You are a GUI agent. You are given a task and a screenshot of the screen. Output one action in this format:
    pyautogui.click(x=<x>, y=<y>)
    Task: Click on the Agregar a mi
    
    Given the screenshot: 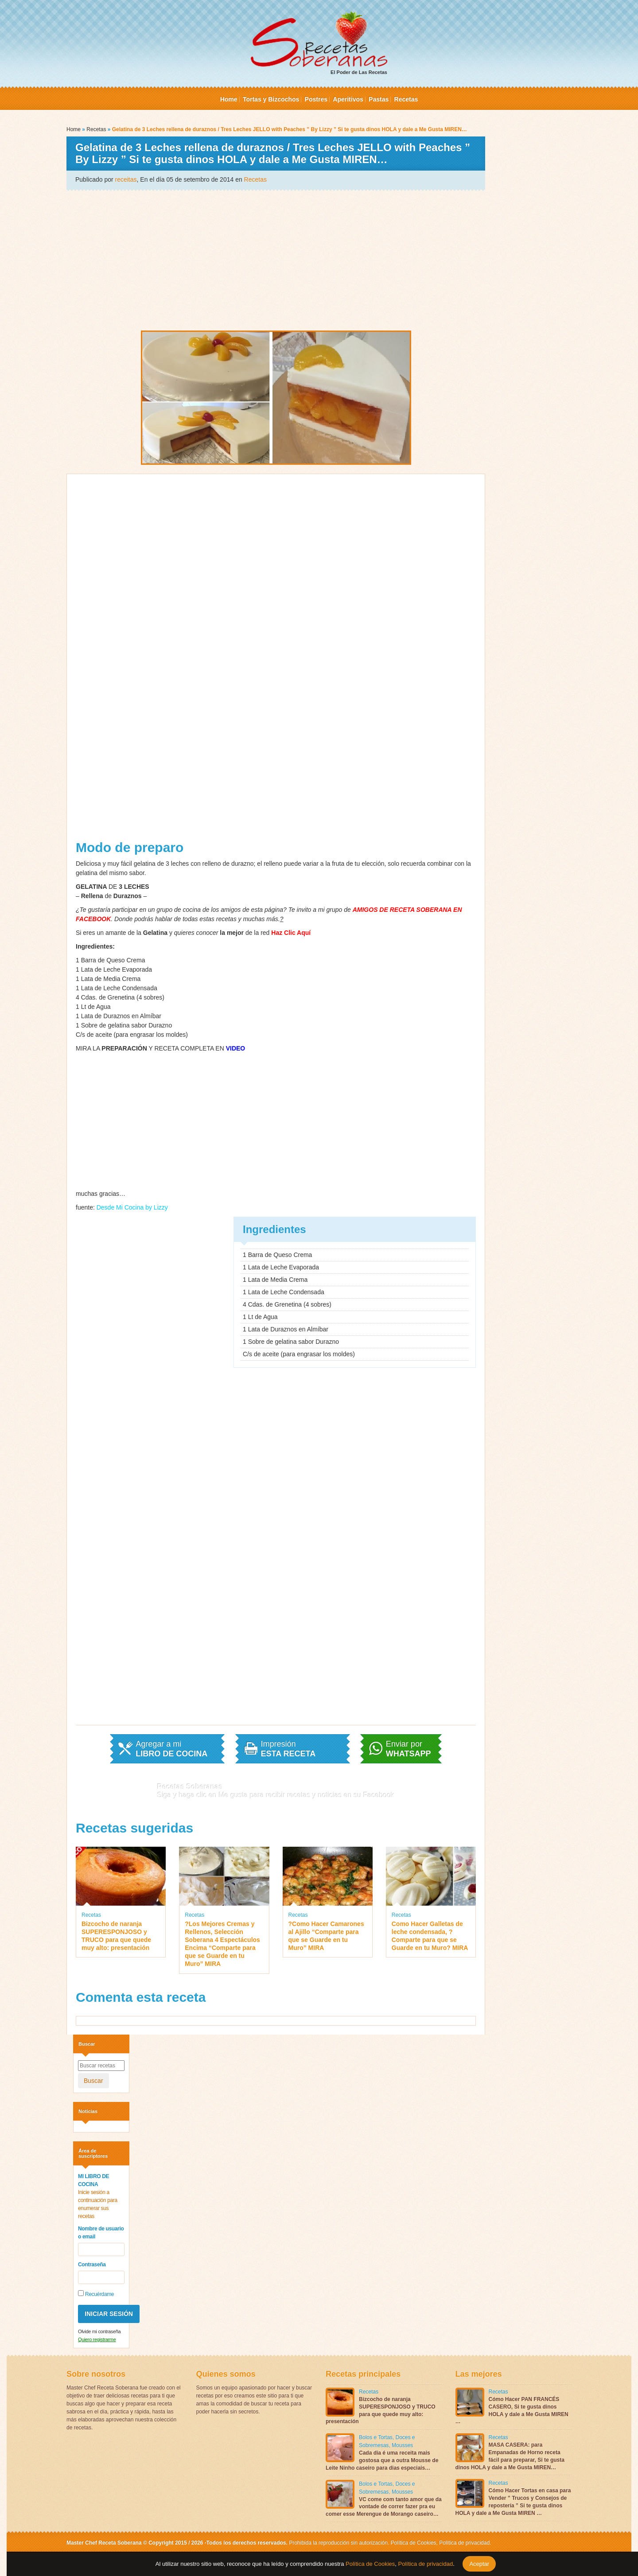 What is the action you would take?
    pyautogui.click(x=171, y=1748)
    